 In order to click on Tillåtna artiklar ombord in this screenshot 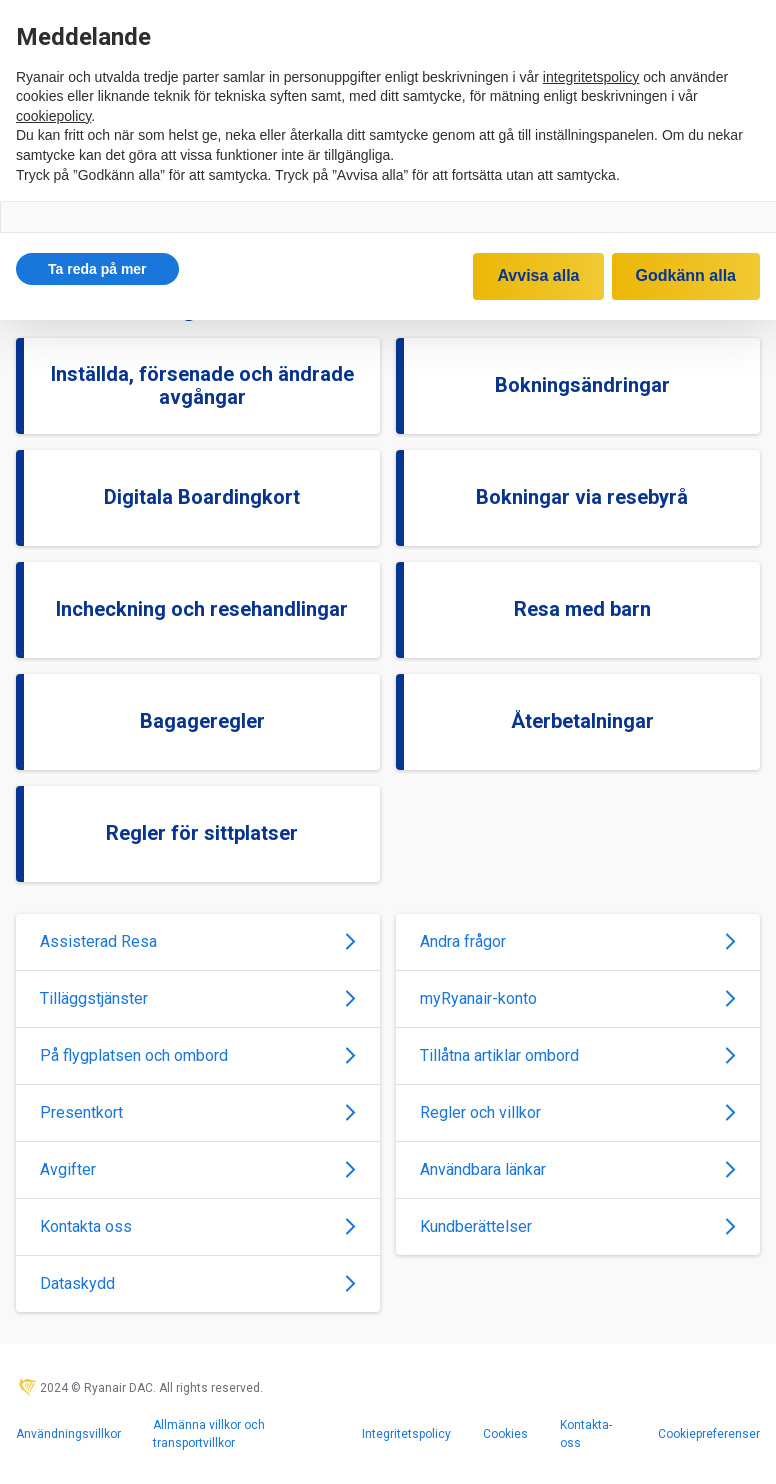, I will do `click(578, 1055)`.